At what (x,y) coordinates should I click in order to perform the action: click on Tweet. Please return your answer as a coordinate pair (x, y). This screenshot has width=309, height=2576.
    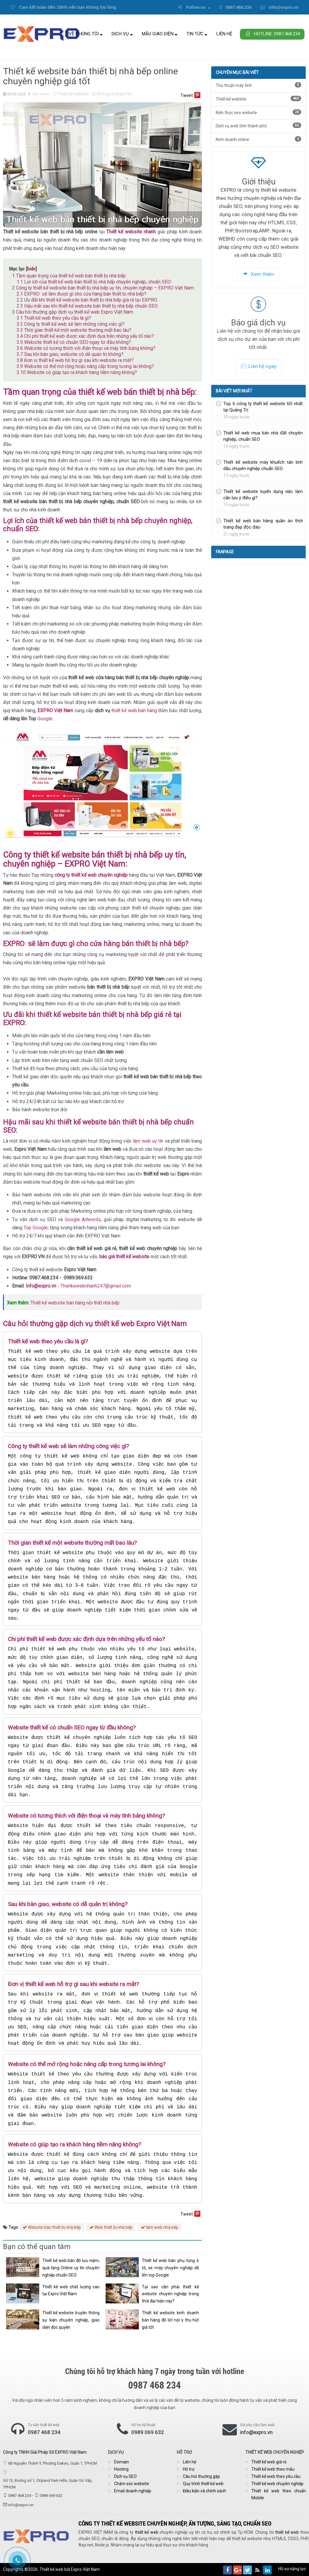
    Looking at the image, I should click on (186, 95).